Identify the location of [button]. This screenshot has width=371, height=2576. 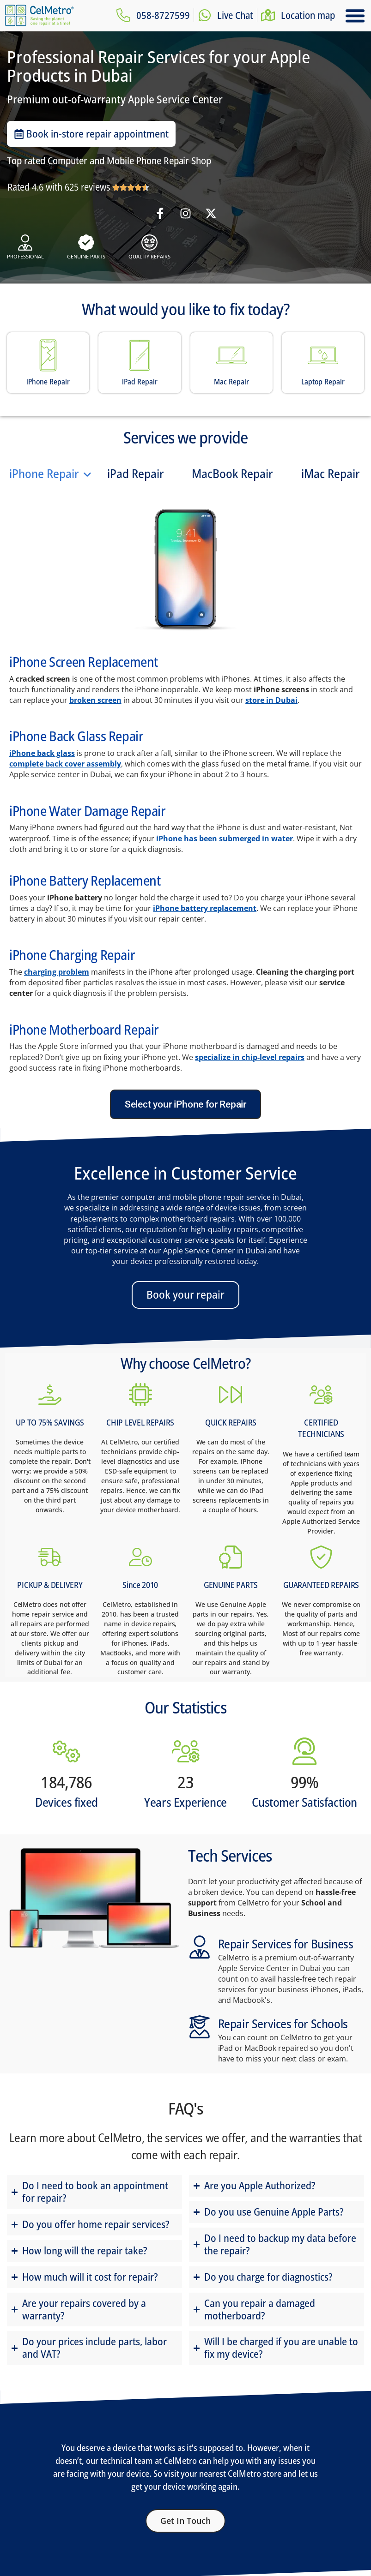
(355, 15).